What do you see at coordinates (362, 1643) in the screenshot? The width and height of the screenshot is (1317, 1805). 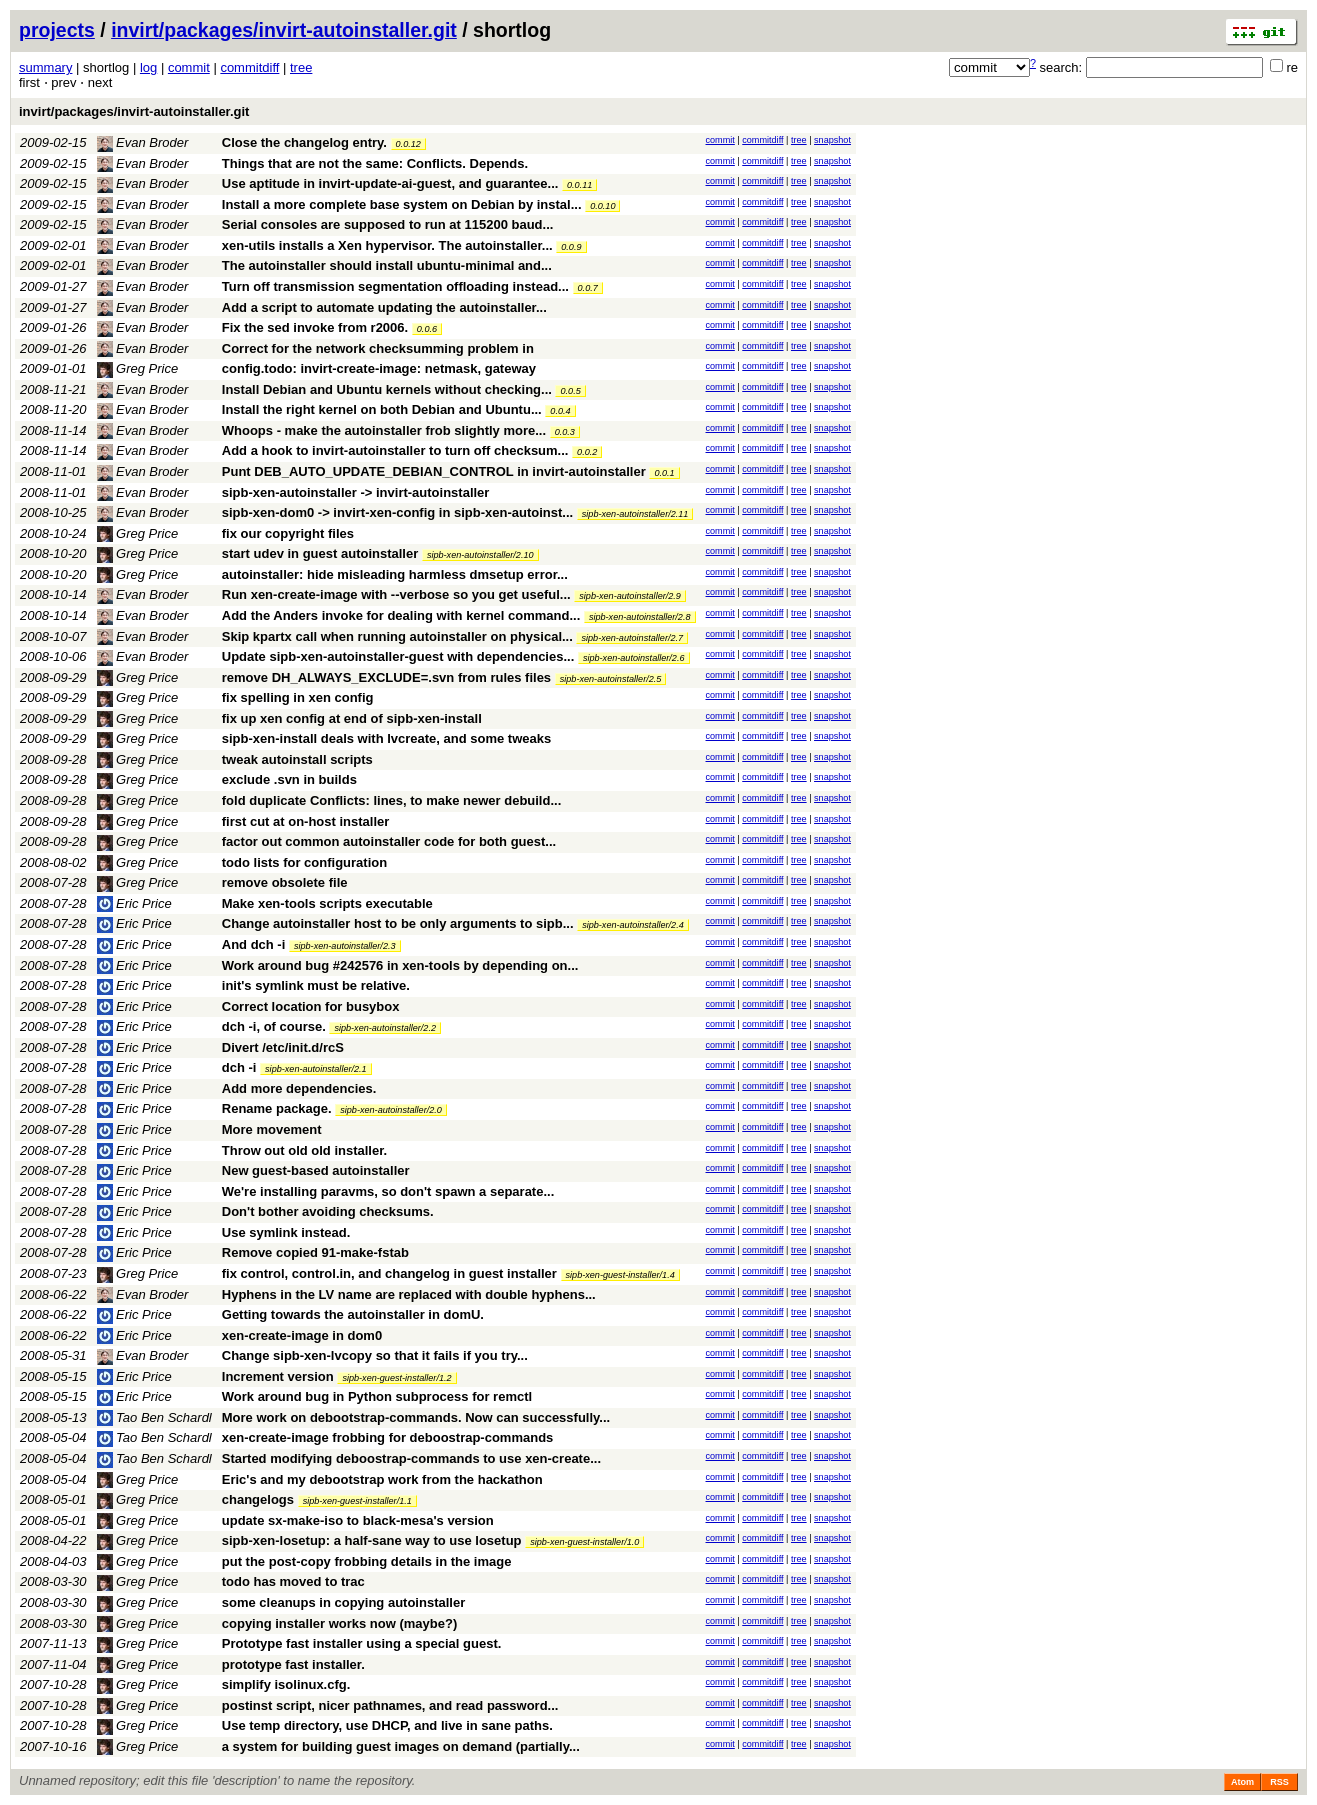 I see `Prototype fast installer using a special guest.` at bounding box center [362, 1643].